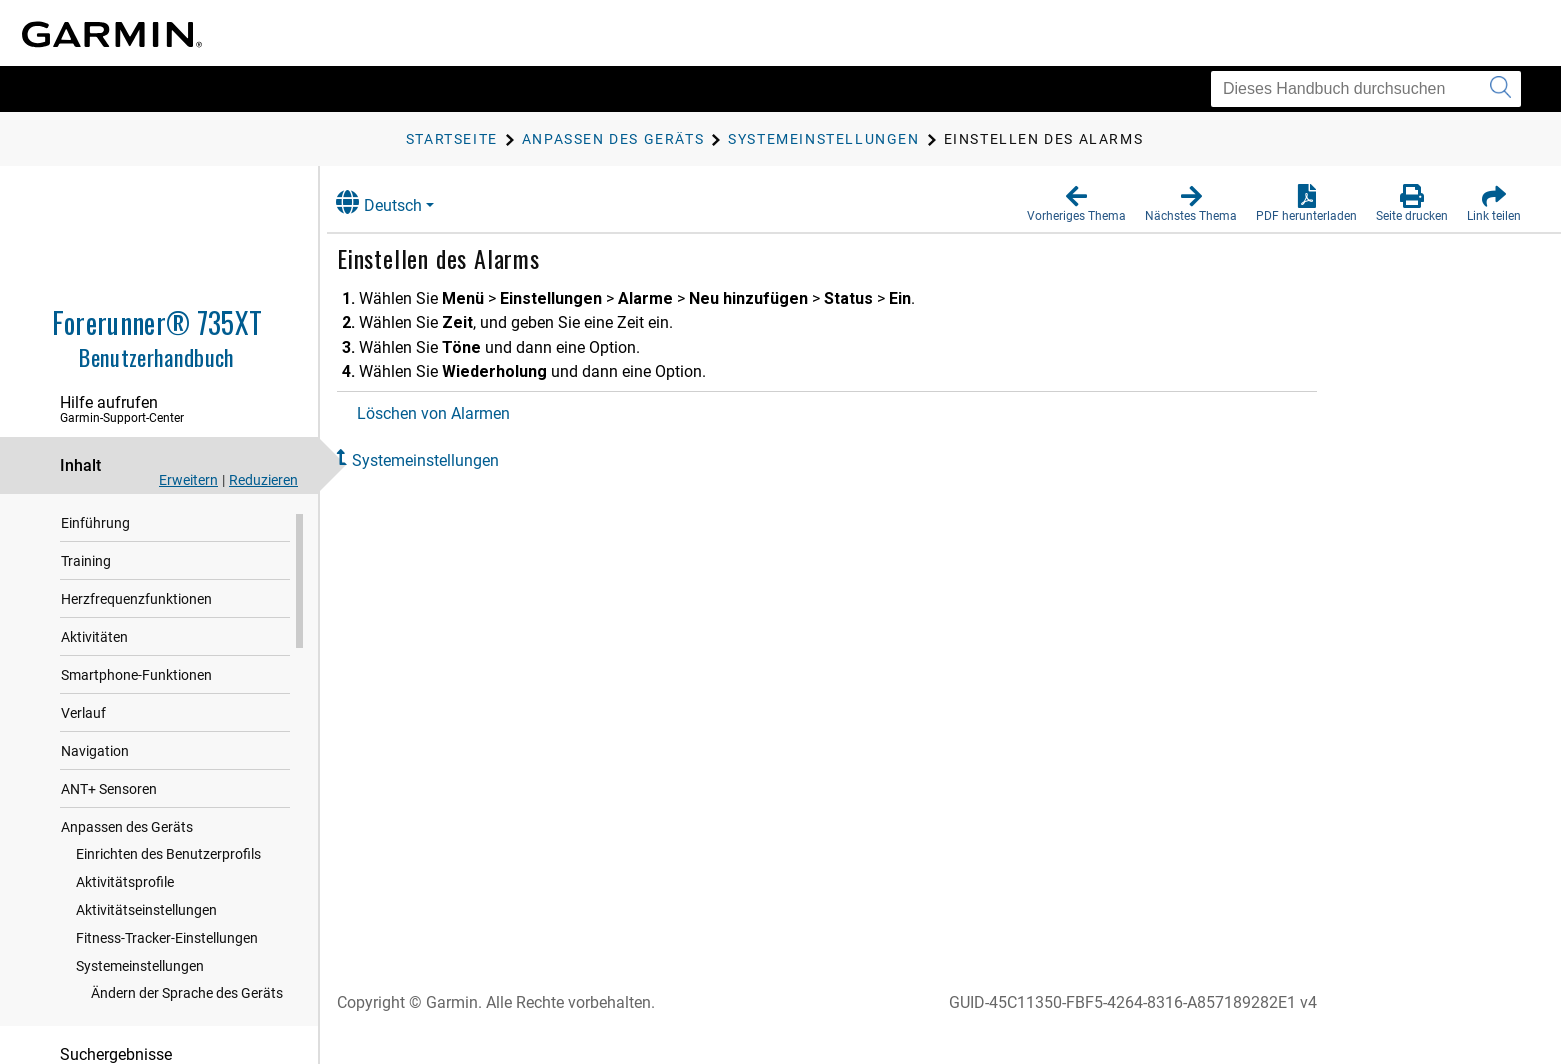 The width and height of the screenshot is (1561, 1064). Describe the element at coordinates (1076, 204) in the screenshot. I see `[button]` at that location.